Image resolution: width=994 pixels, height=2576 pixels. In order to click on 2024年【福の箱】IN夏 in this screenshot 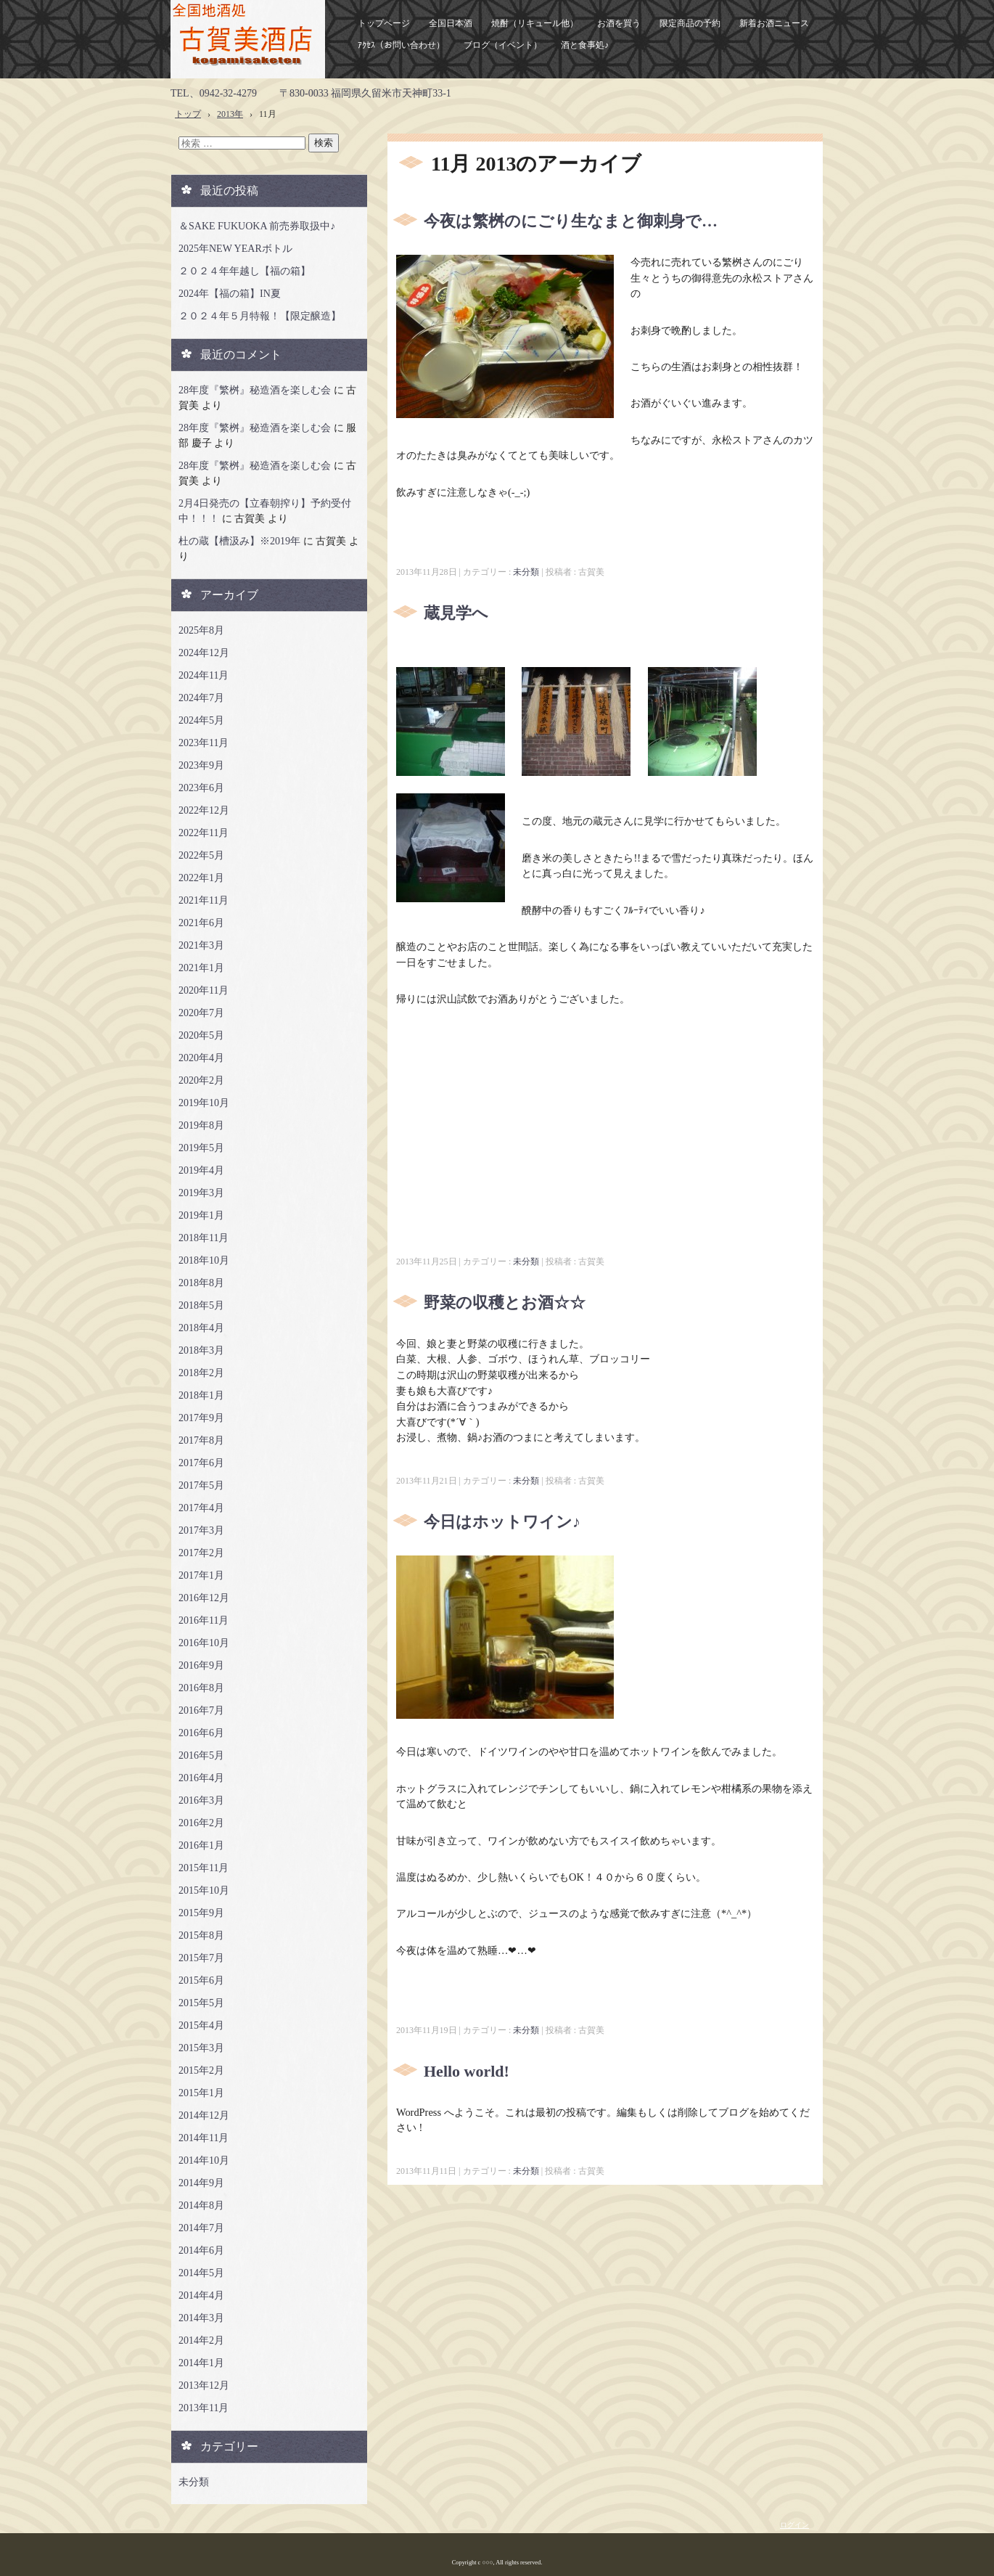, I will do `click(229, 293)`.